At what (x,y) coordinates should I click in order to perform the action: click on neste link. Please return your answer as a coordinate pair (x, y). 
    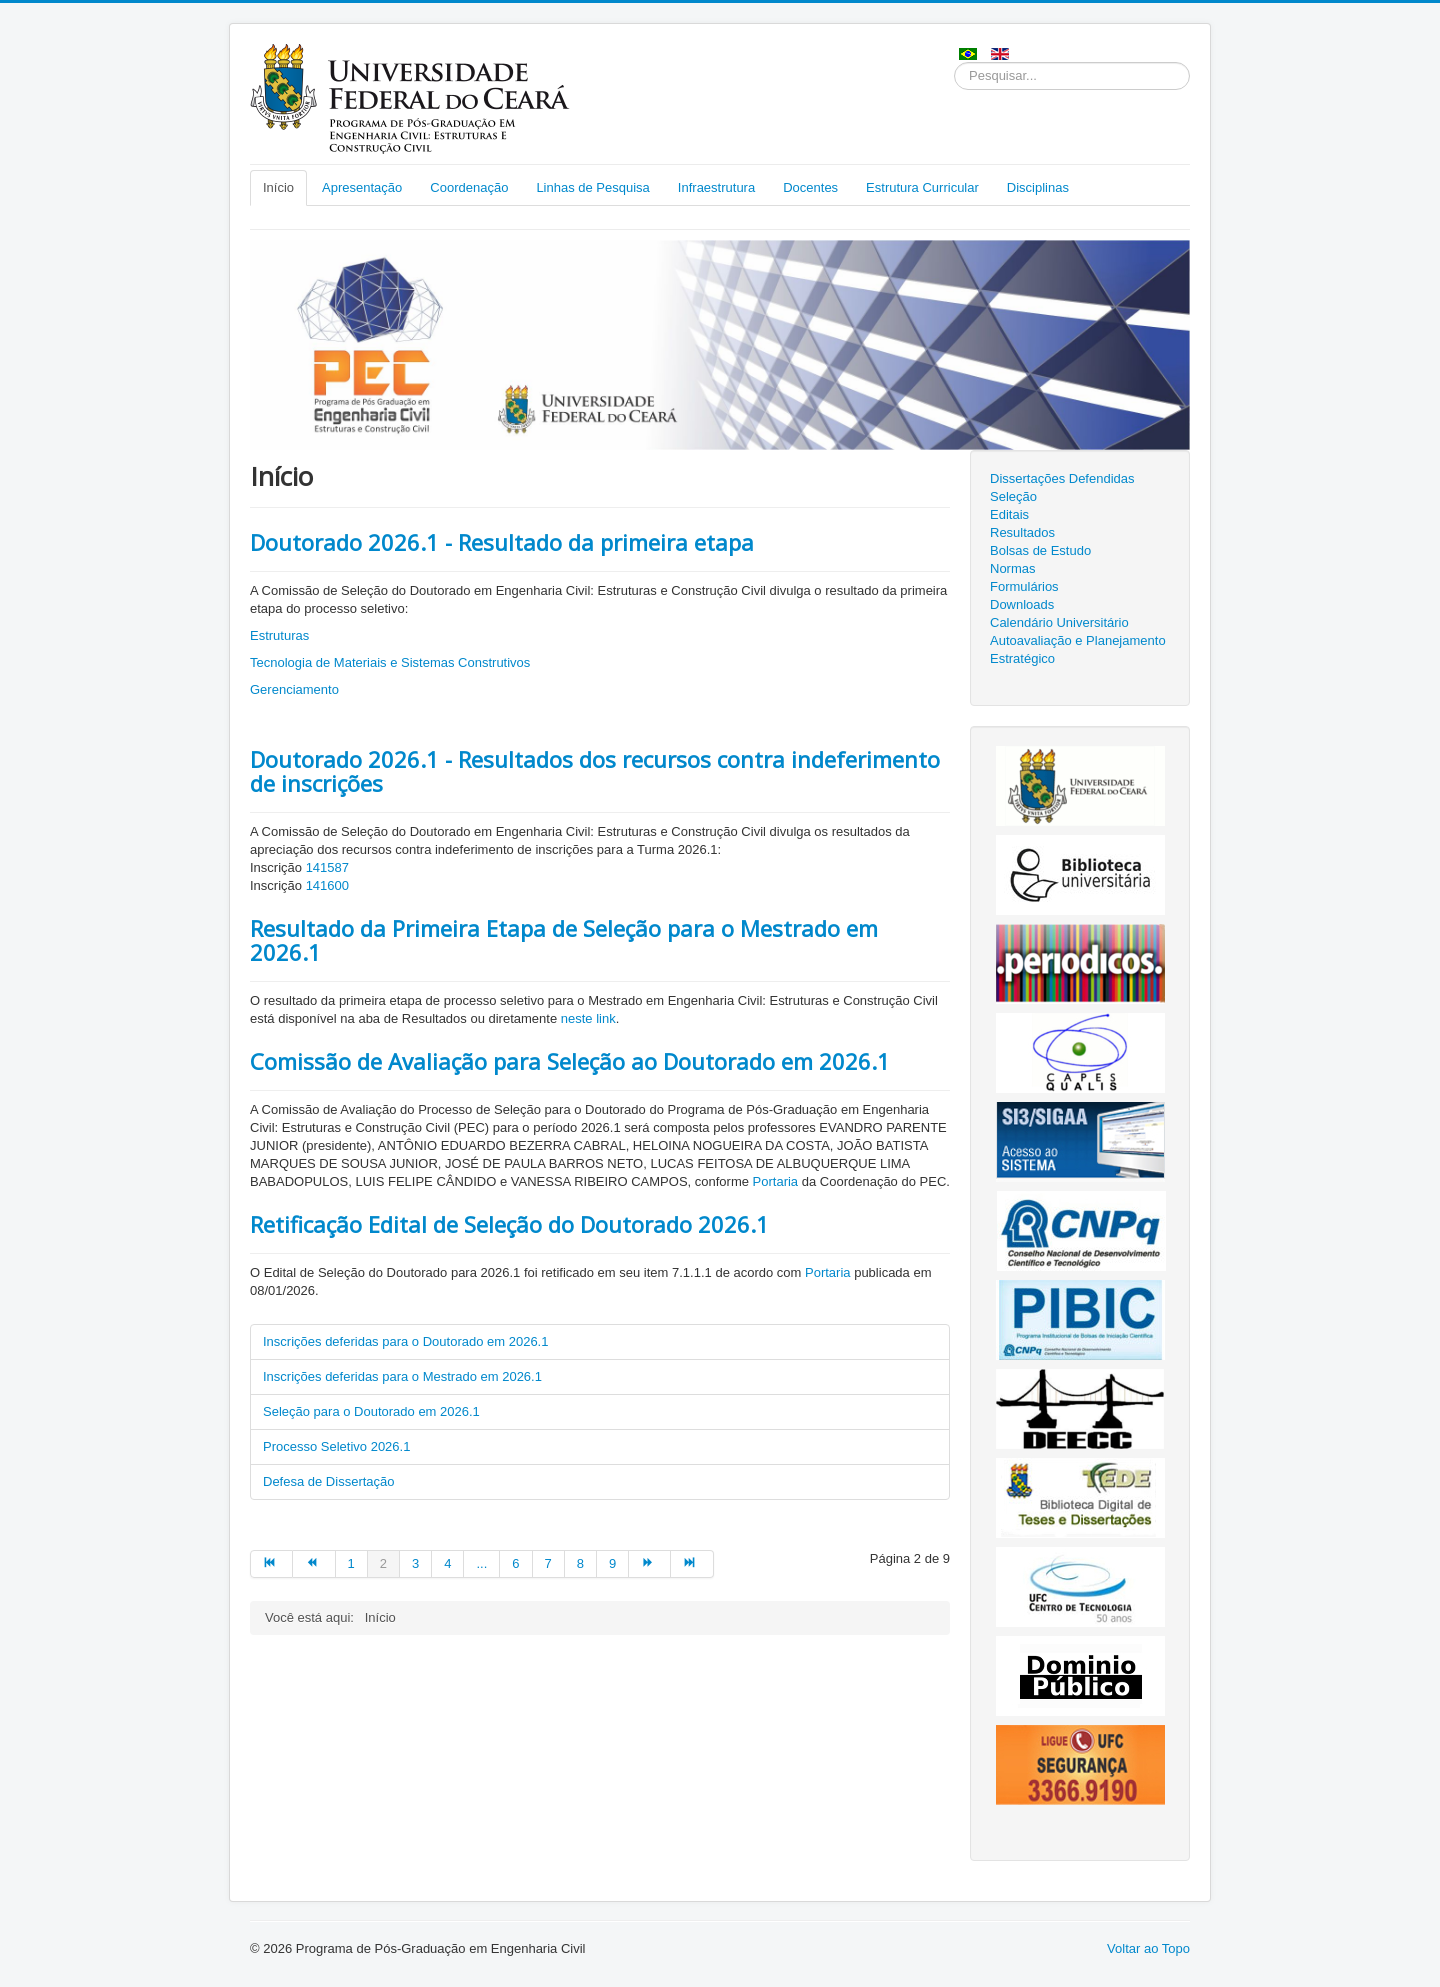
    Looking at the image, I should click on (588, 1018).